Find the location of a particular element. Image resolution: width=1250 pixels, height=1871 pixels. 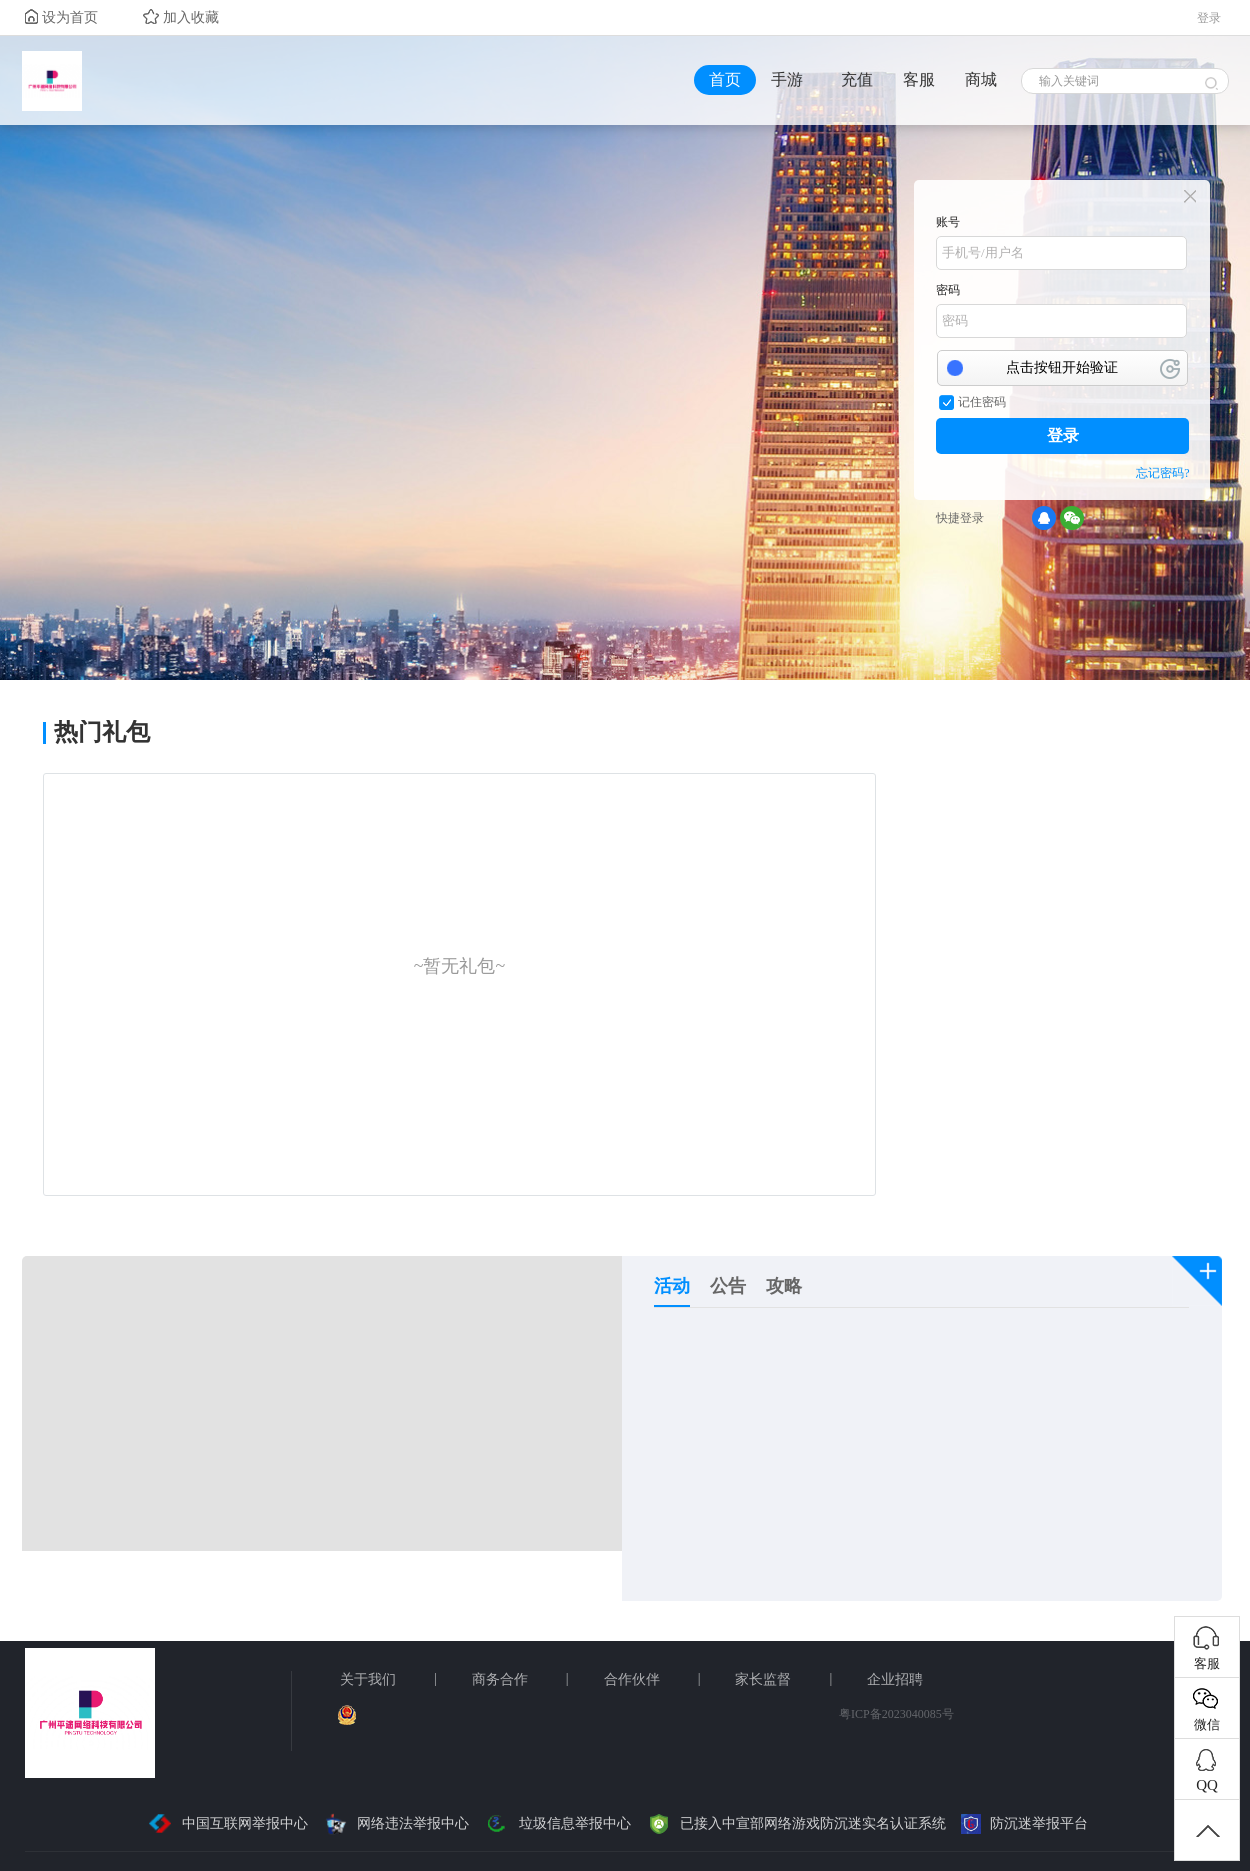

设为首页 is located at coordinates (61, 17).